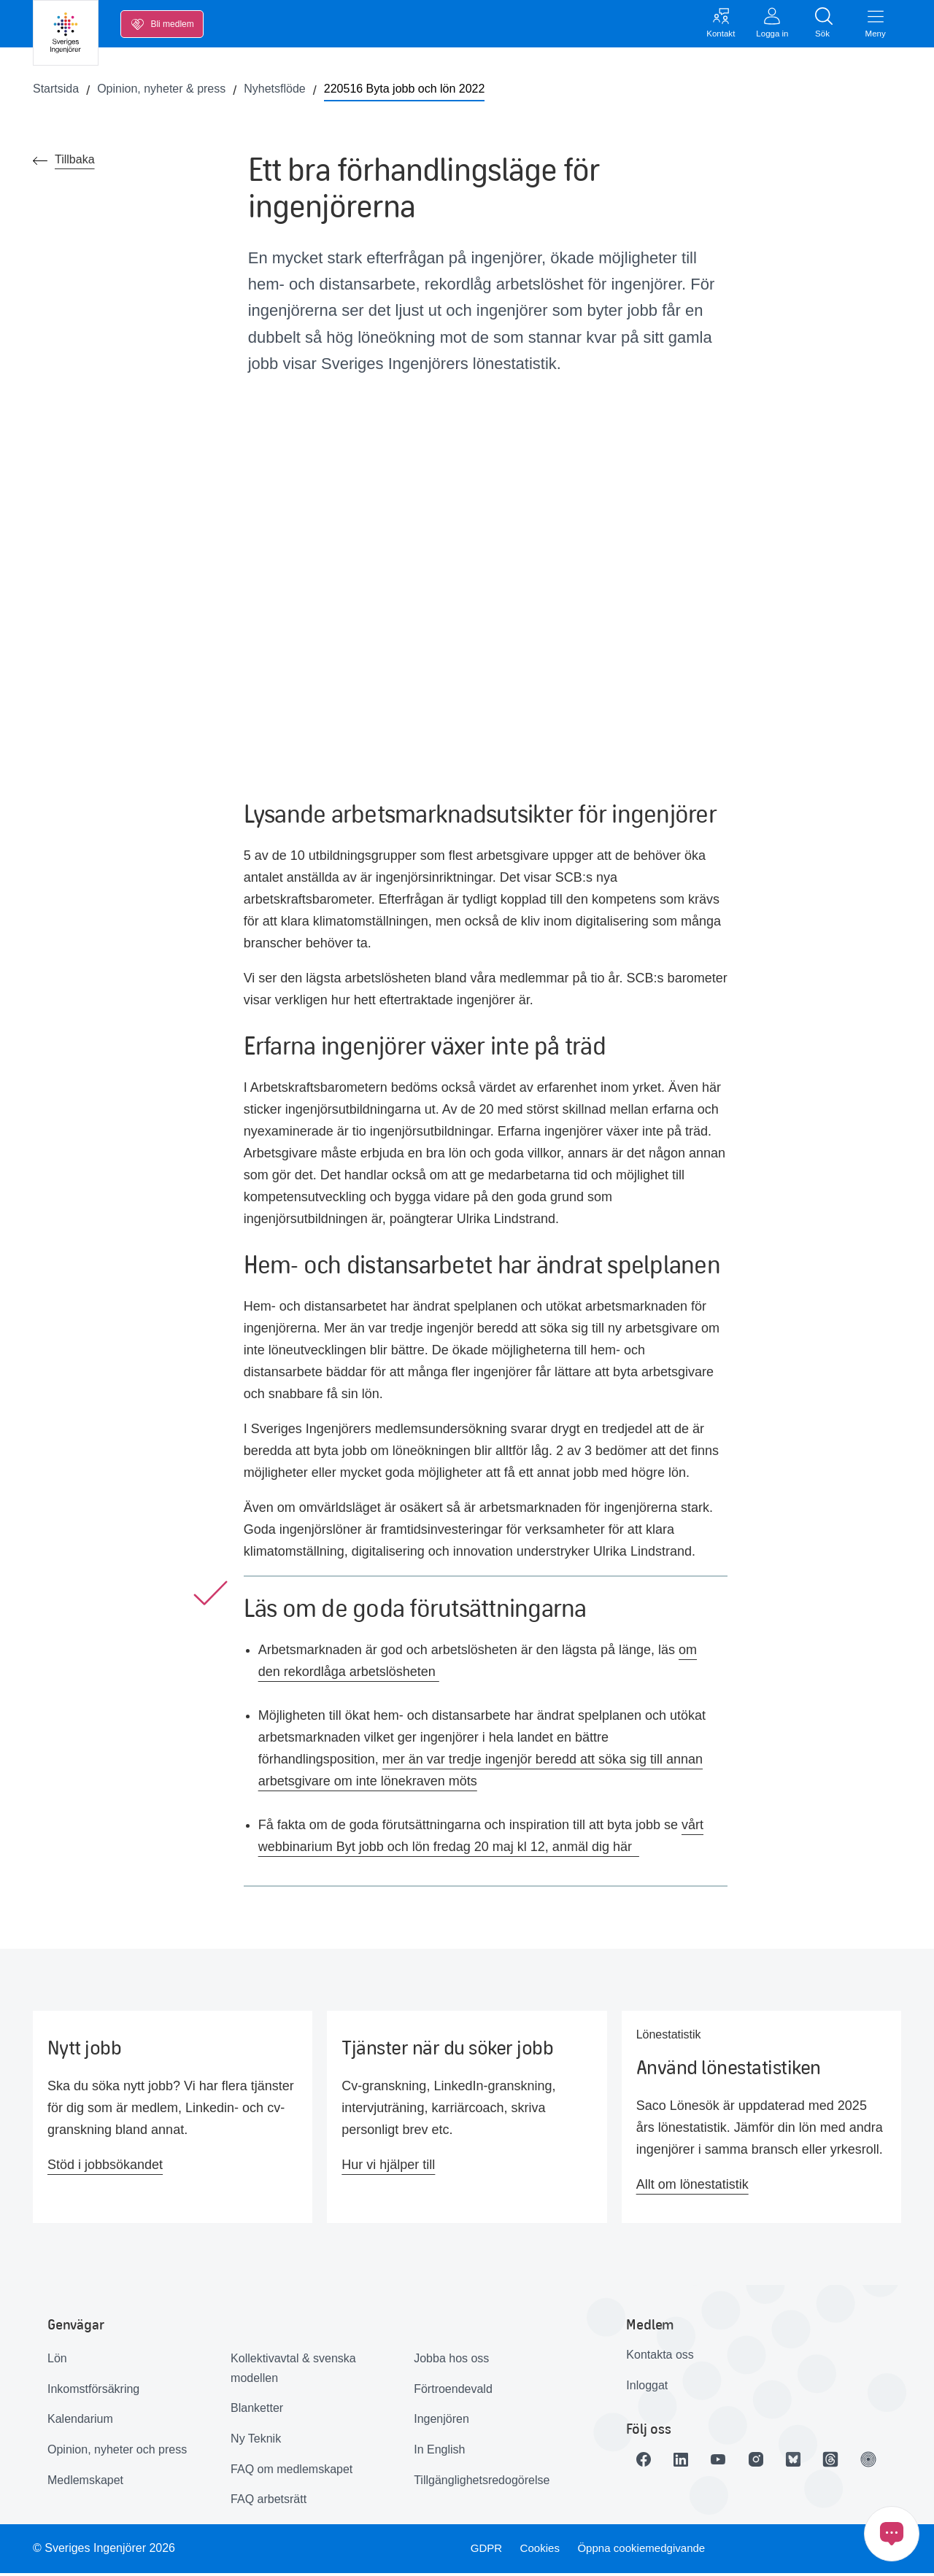 The height and width of the screenshot is (2576, 934). What do you see at coordinates (646, 2463) in the screenshot?
I see `[Länk till Facebook]` at bounding box center [646, 2463].